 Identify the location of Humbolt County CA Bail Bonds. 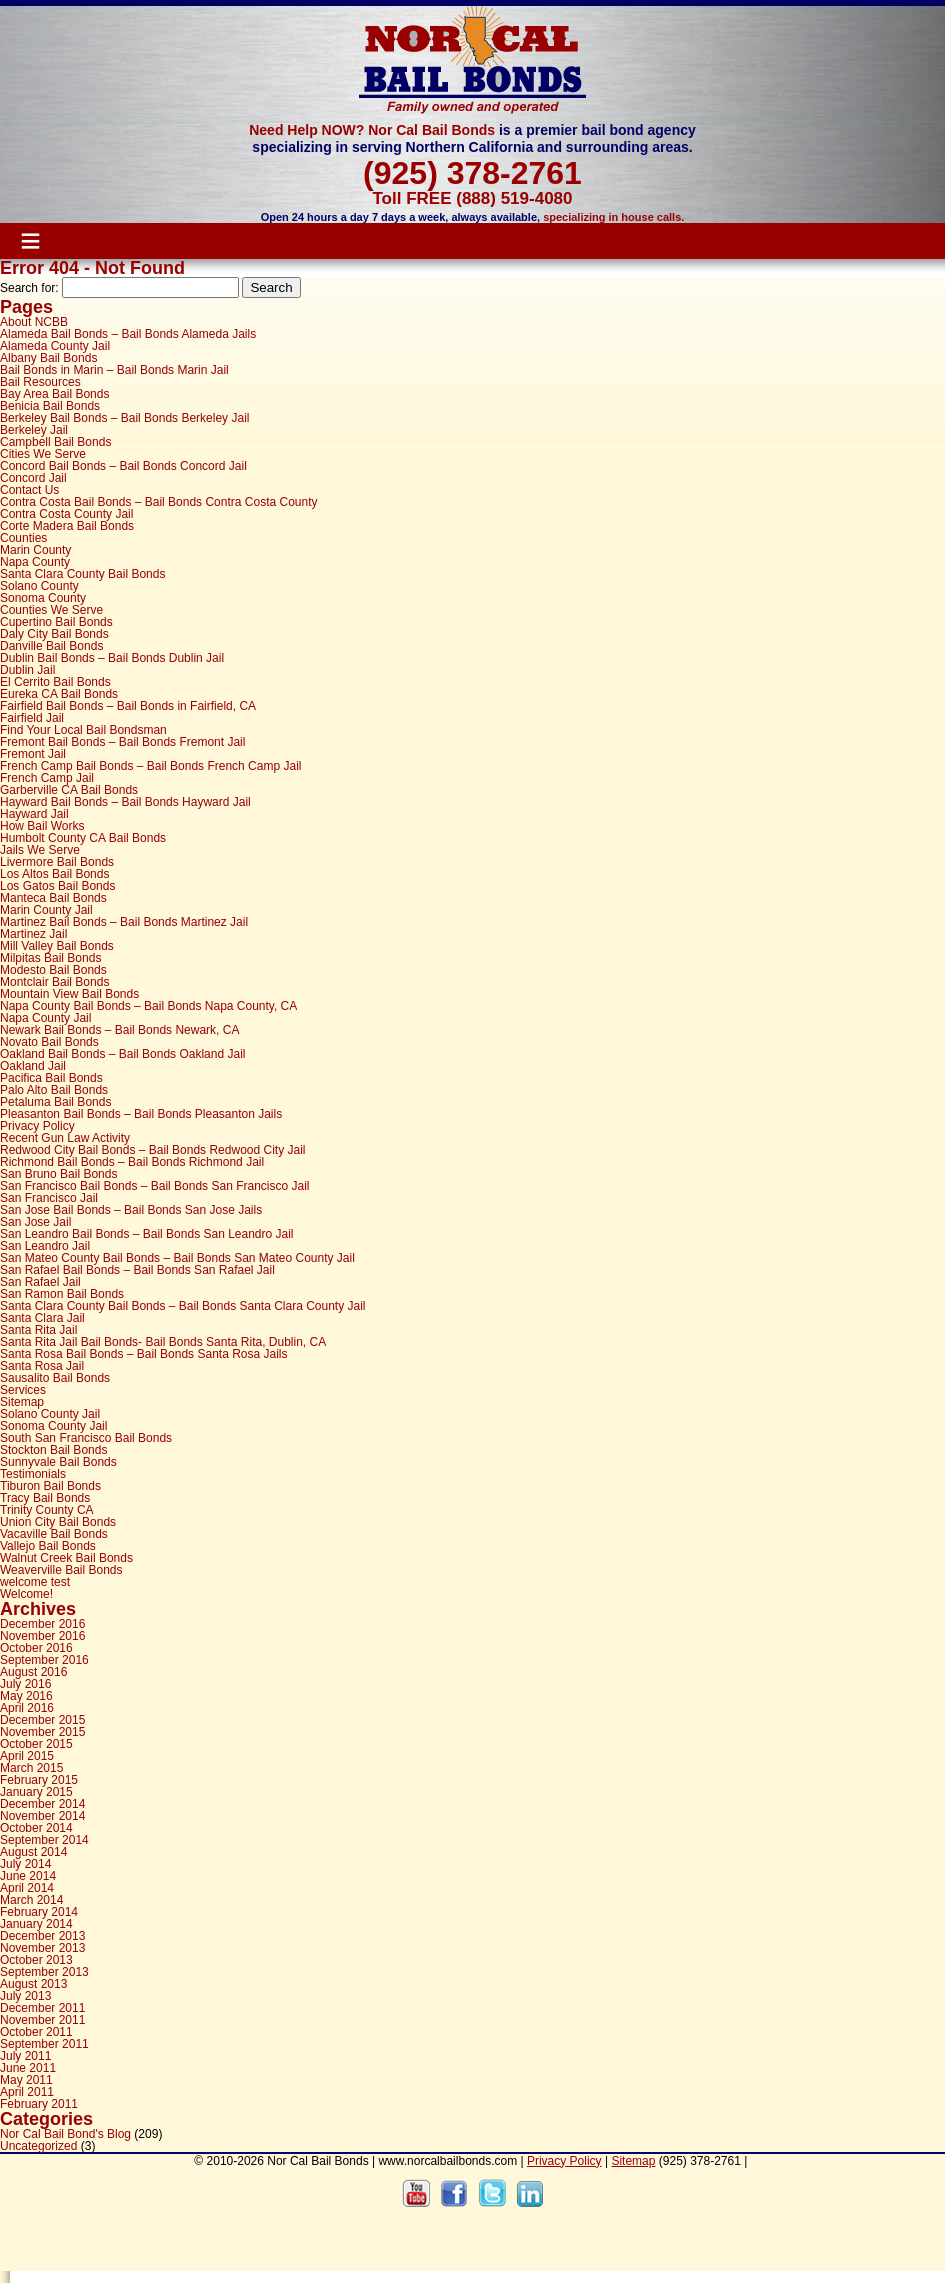
(83, 838).